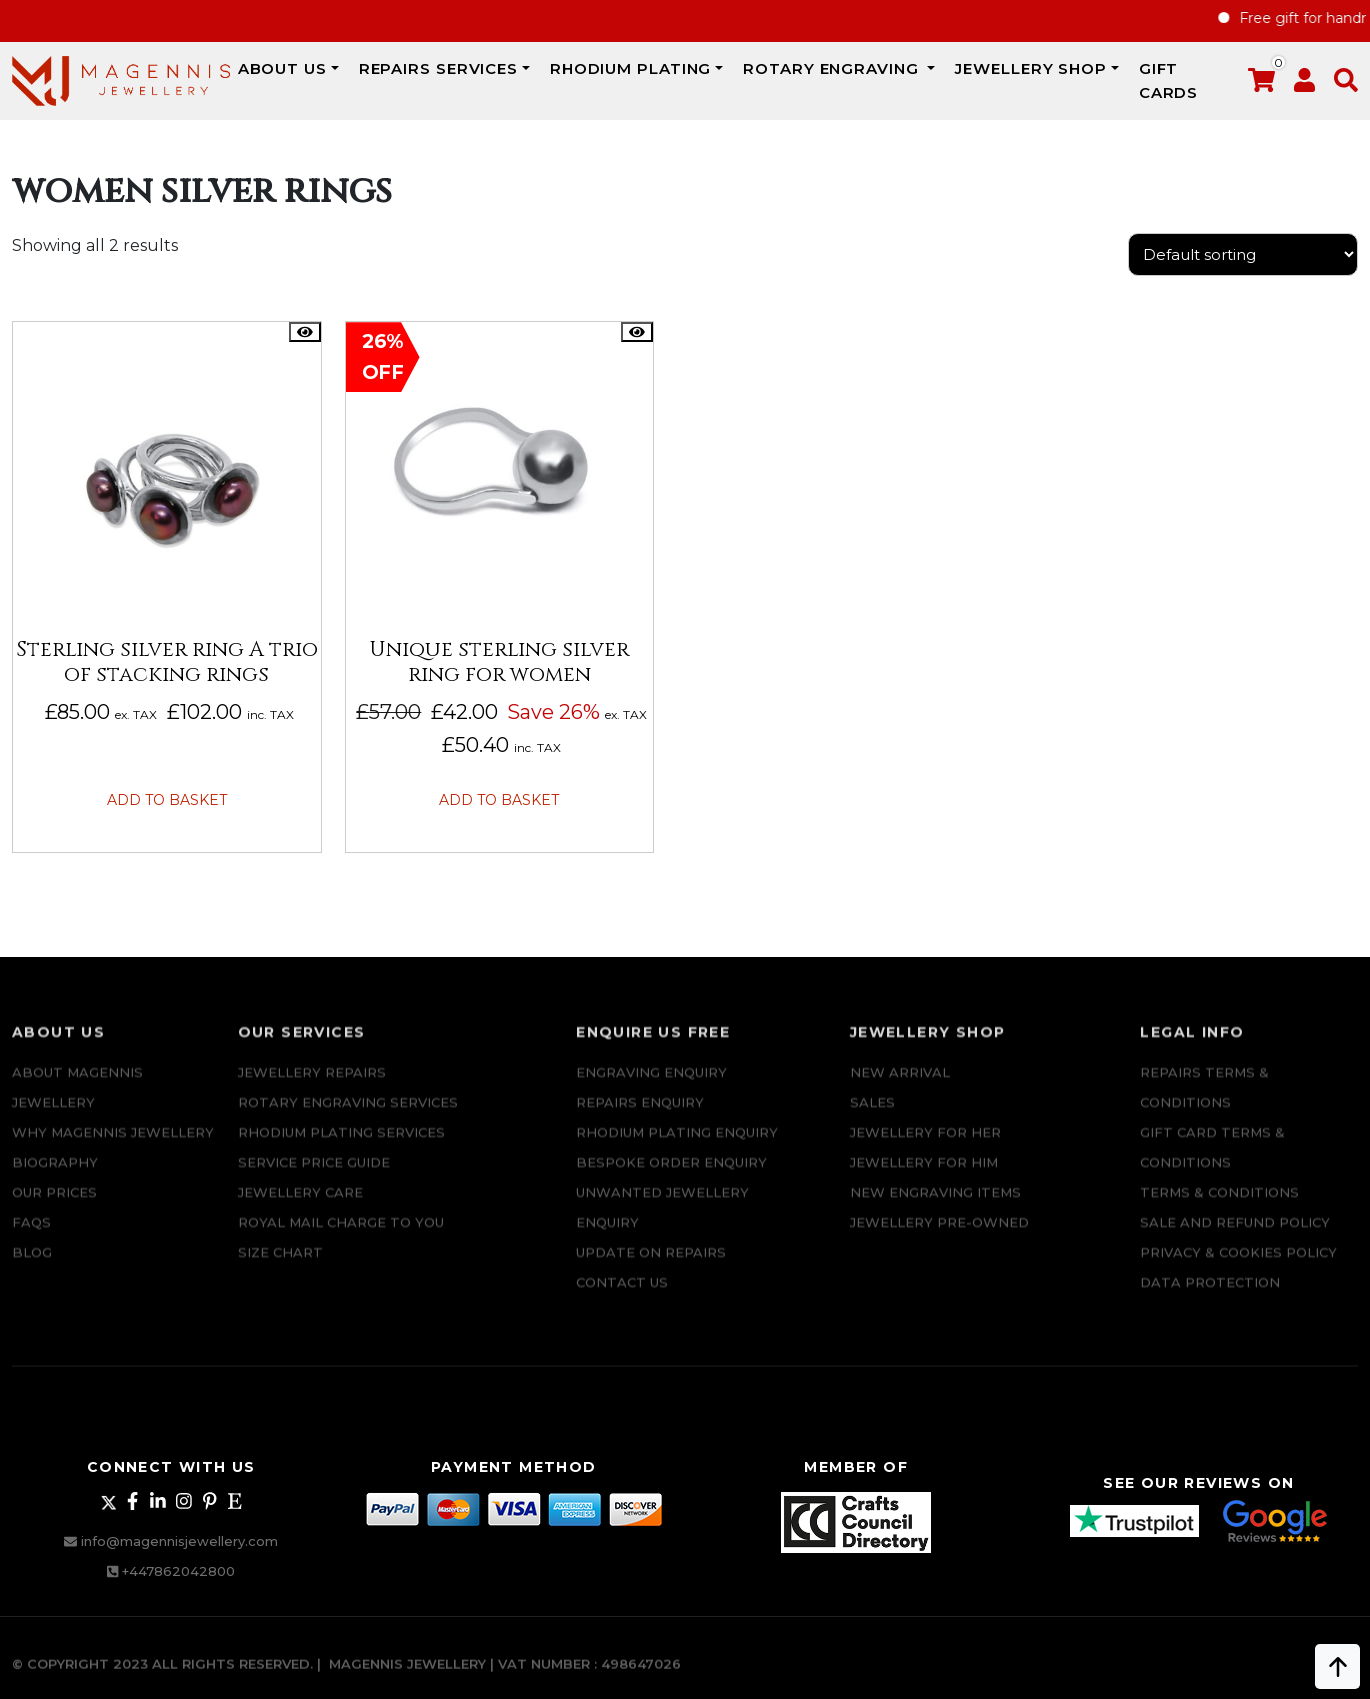 Image resolution: width=1370 pixels, height=1699 pixels. What do you see at coordinates (167, 798) in the screenshot?
I see `Add to basket [button]` at bounding box center [167, 798].